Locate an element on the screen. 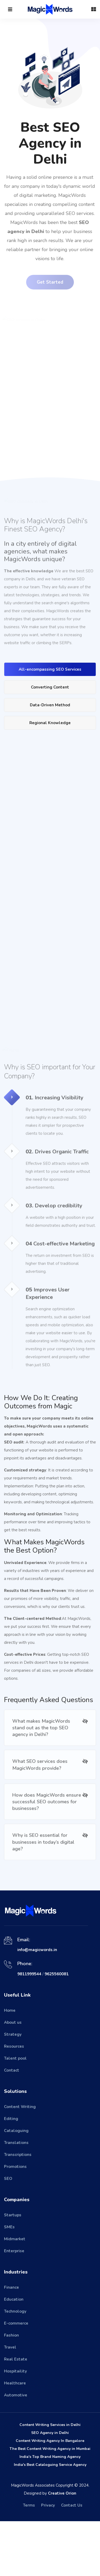 The width and height of the screenshot is (100, 2576). E-commerce is located at coordinates (16, 2378).